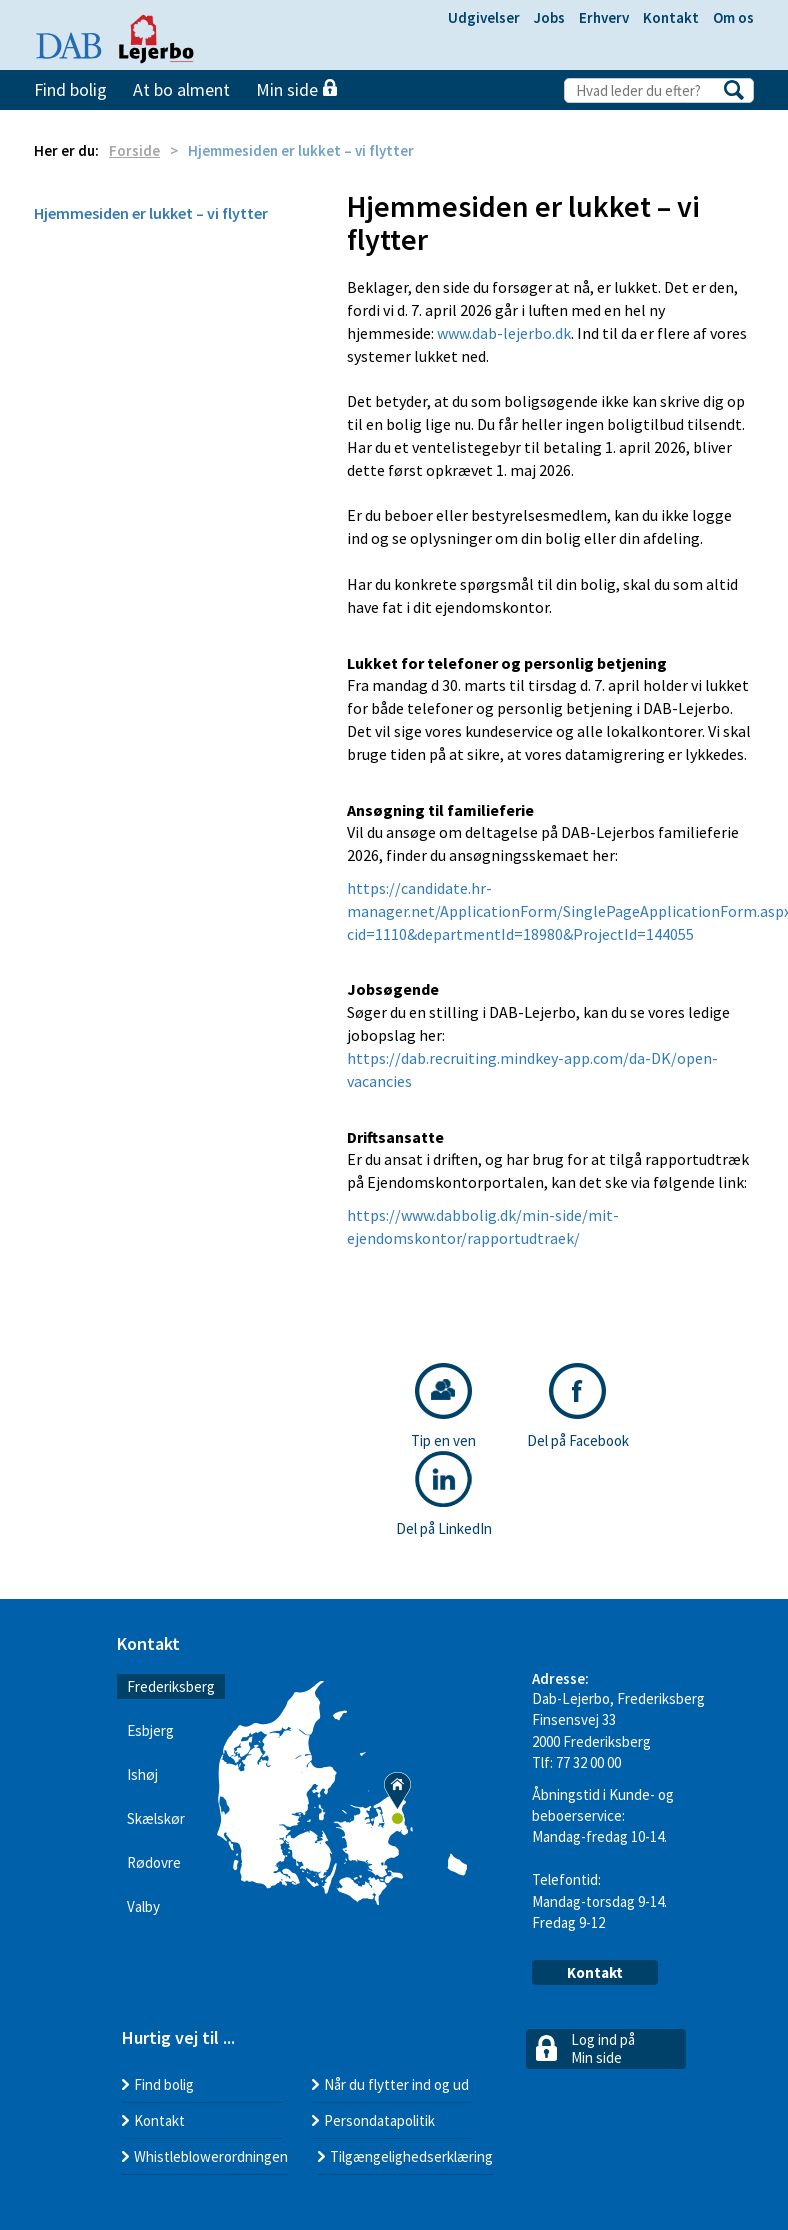  Describe the element at coordinates (444, 1494) in the screenshot. I see `Del på LinkedIn` at that location.